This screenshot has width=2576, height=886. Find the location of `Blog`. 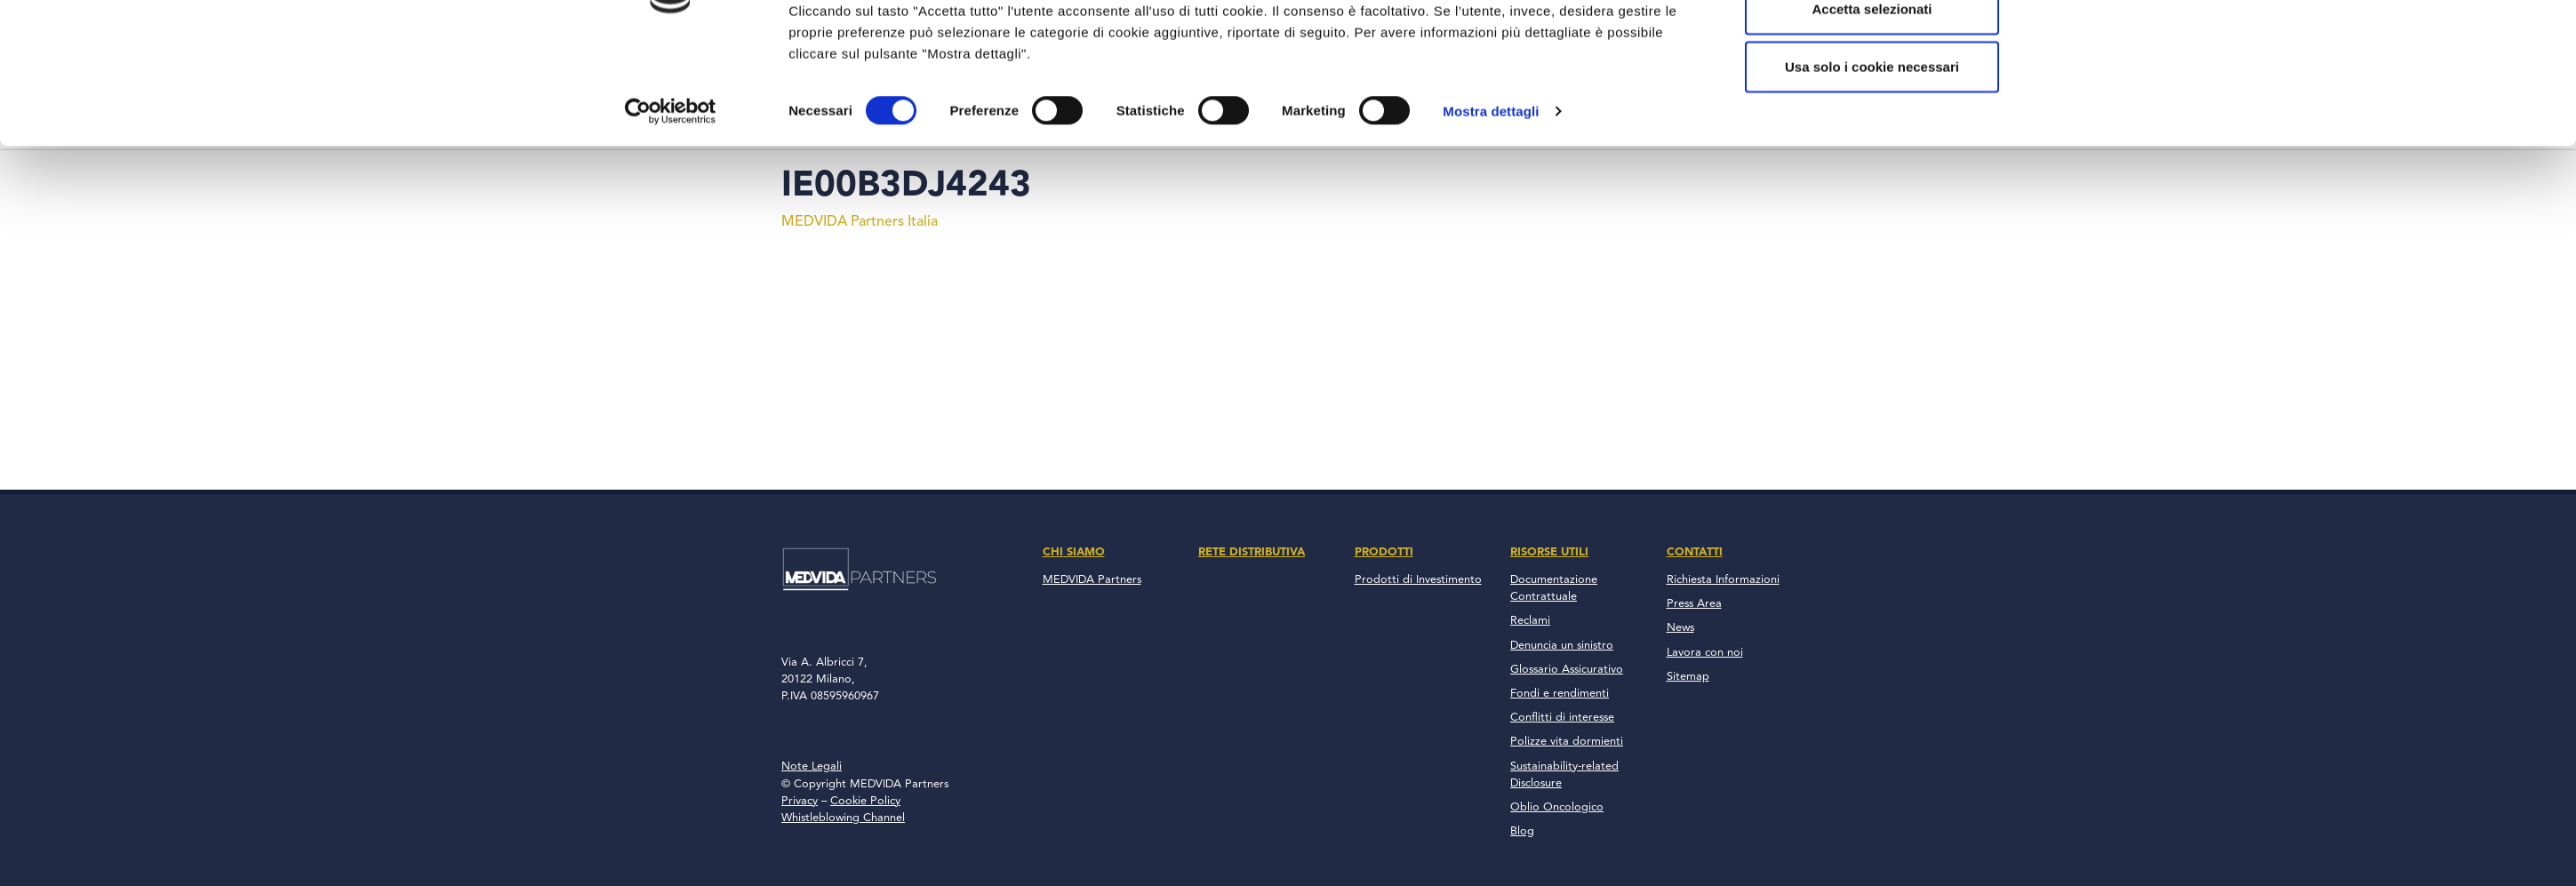

Blog is located at coordinates (1522, 831).